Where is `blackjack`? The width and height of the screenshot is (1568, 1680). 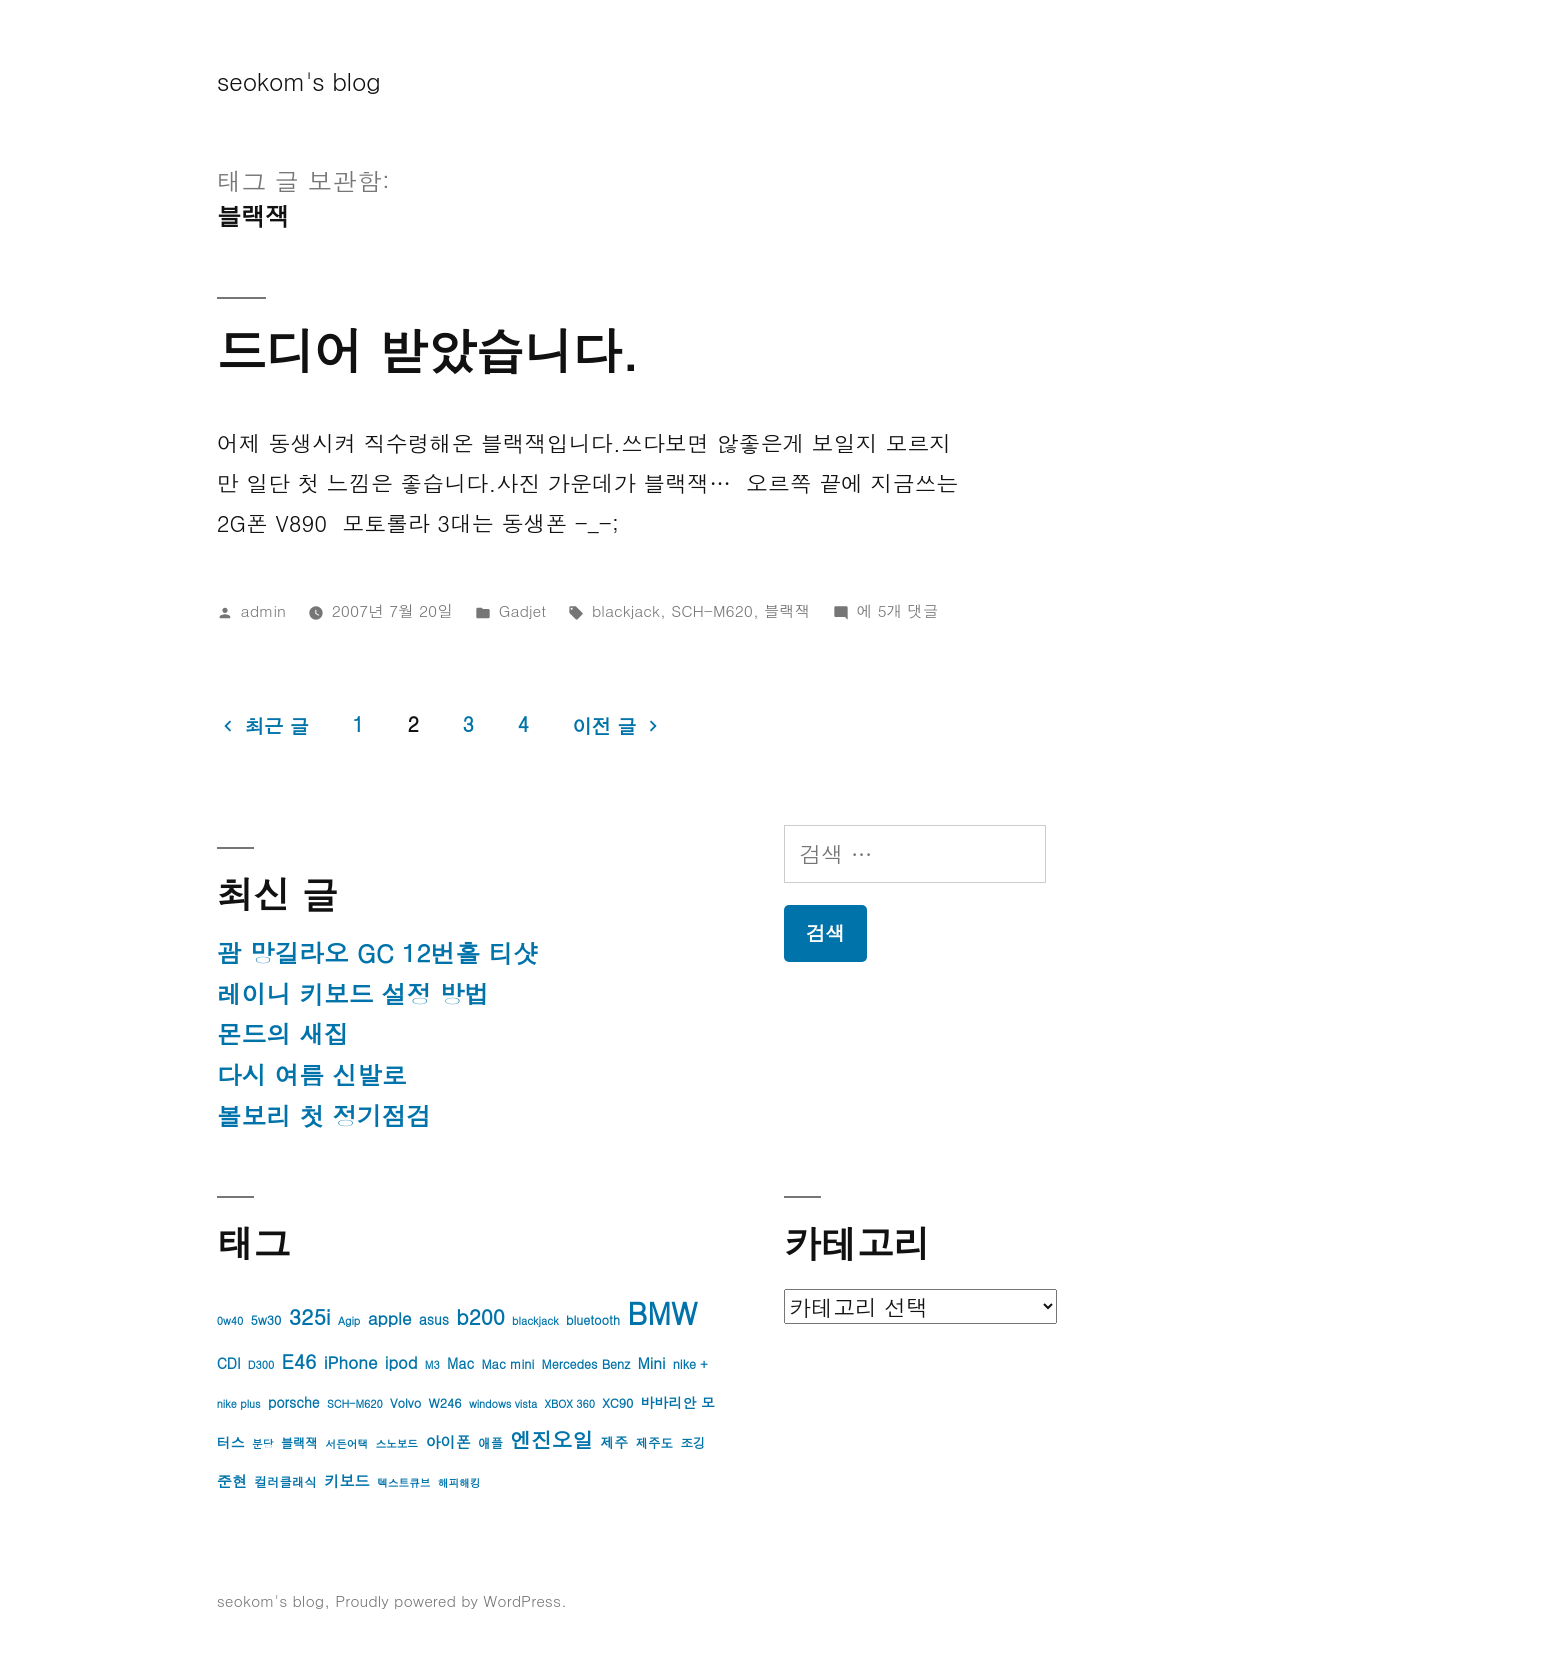
blackjack is located at coordinates (626, 610).